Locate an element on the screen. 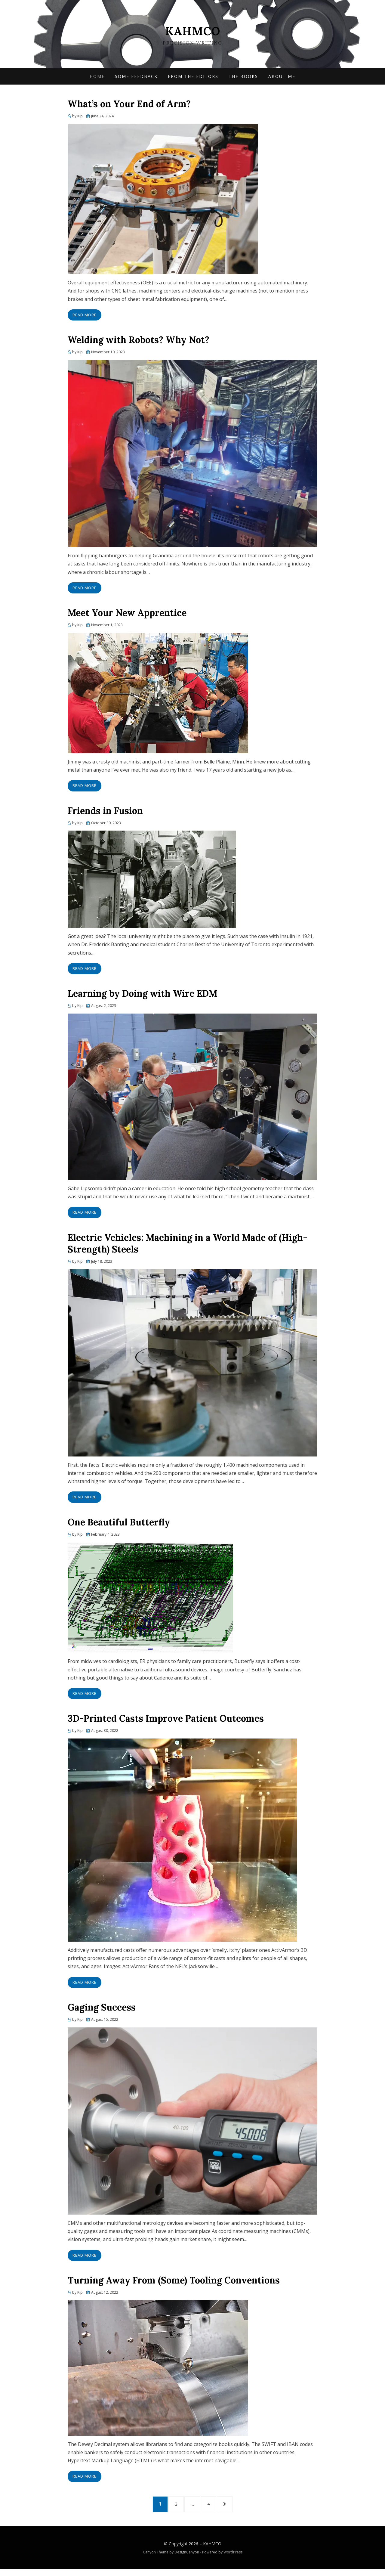  Learning by Doing with Wire EDM is located at coordinates (142, 996).